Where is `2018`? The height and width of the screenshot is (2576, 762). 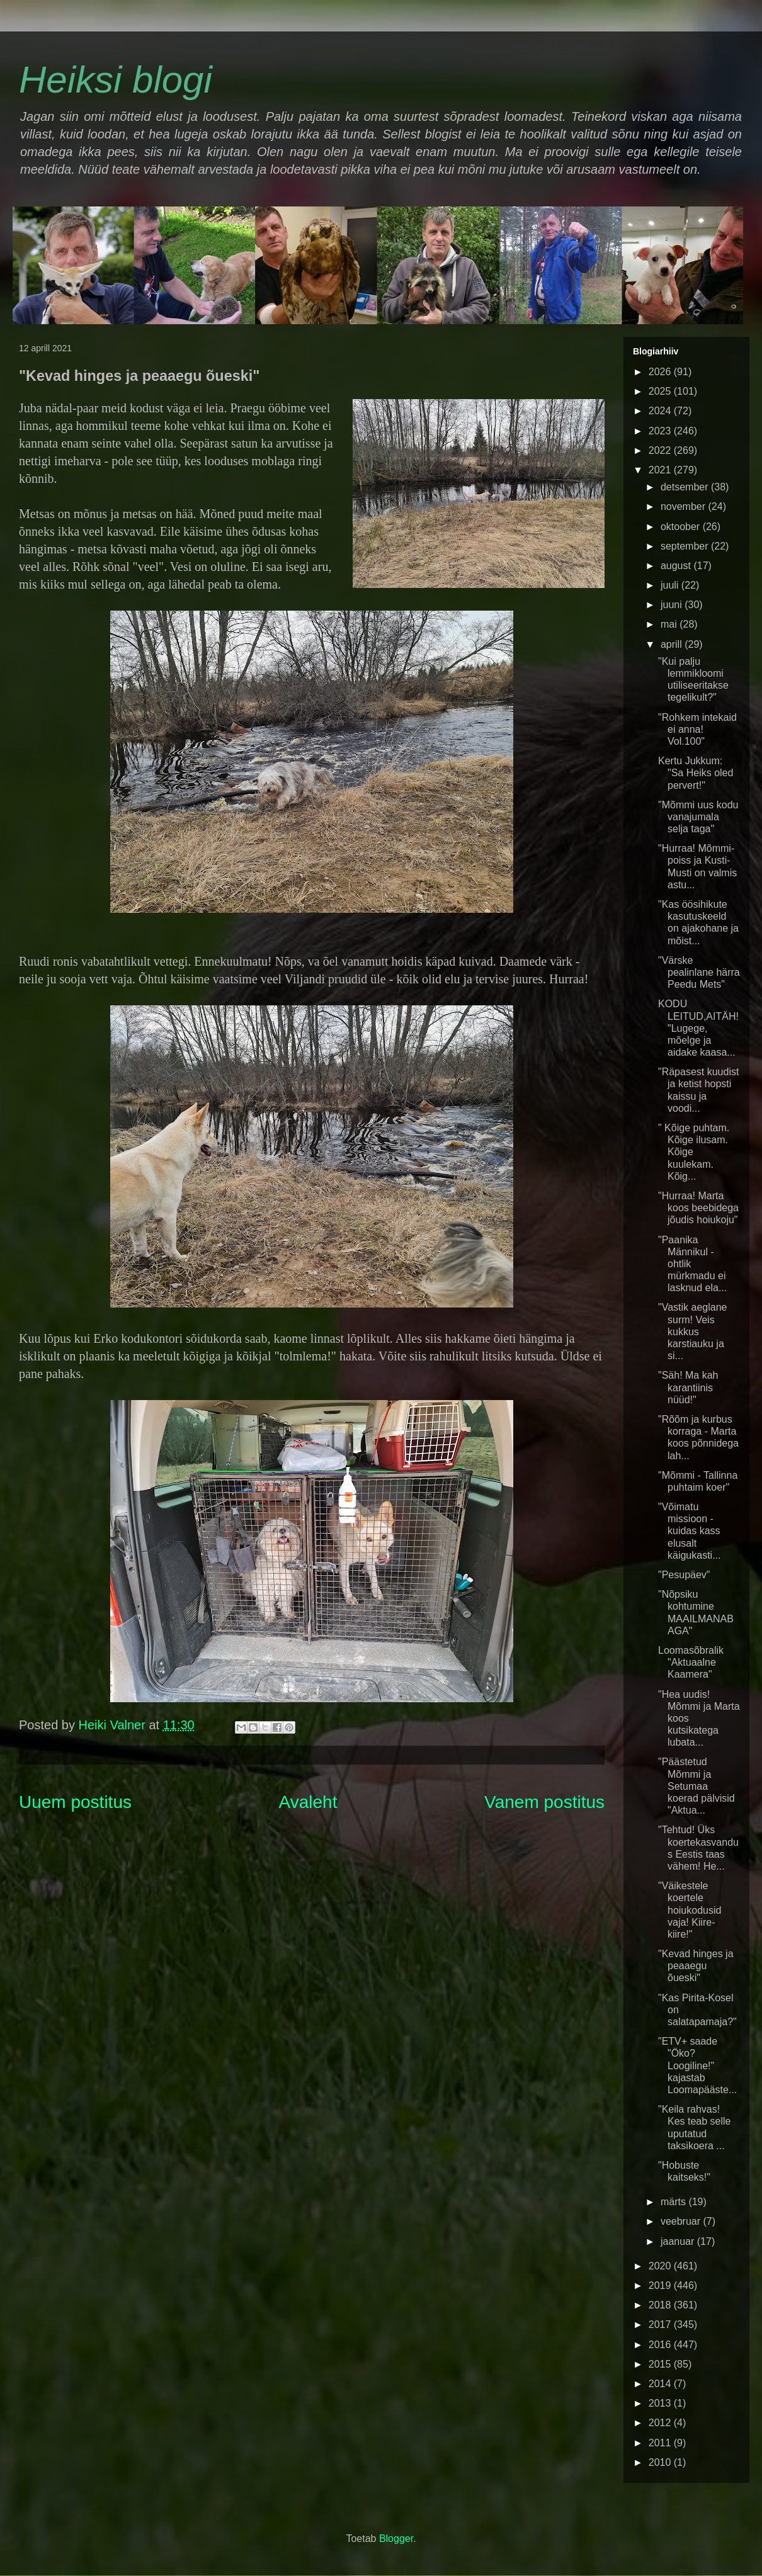 2018 is located at coordinates (661, 2305).